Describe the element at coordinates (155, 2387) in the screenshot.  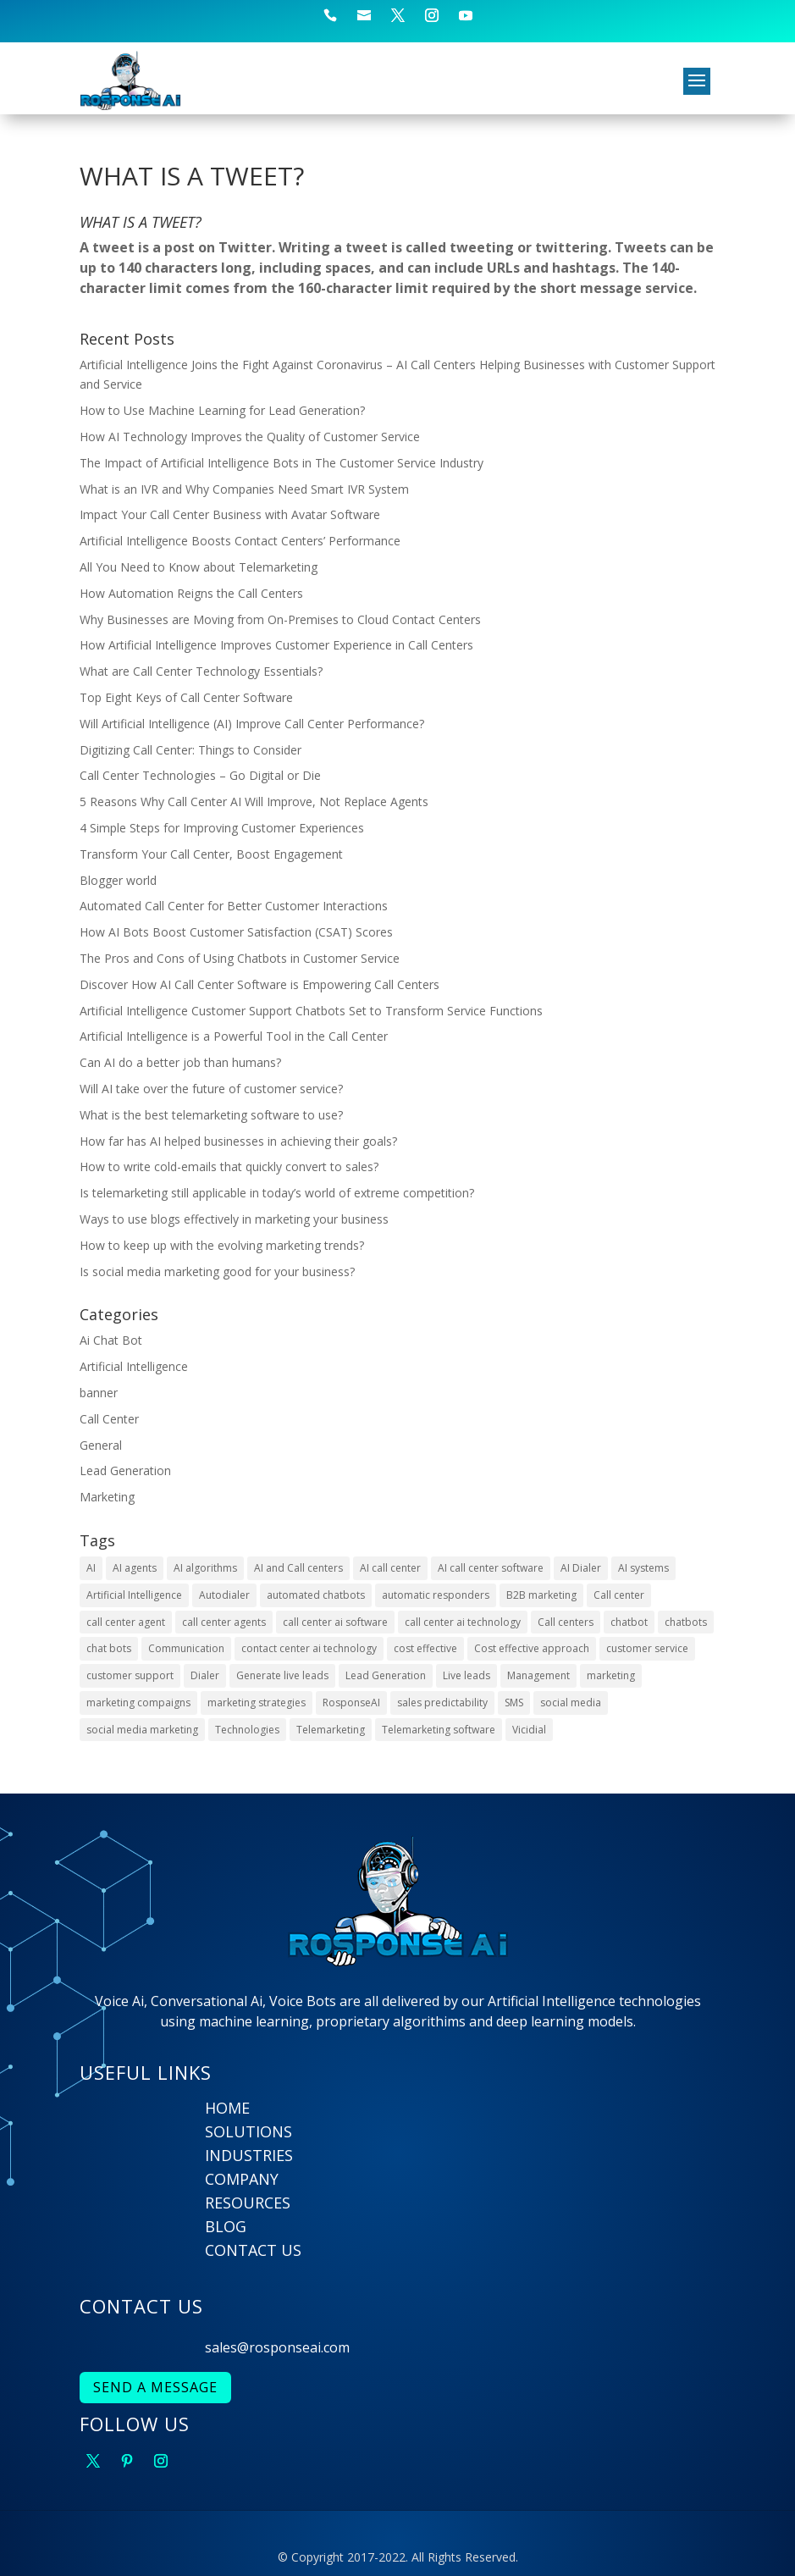
I see `SEND A MESSAGE` at that location.